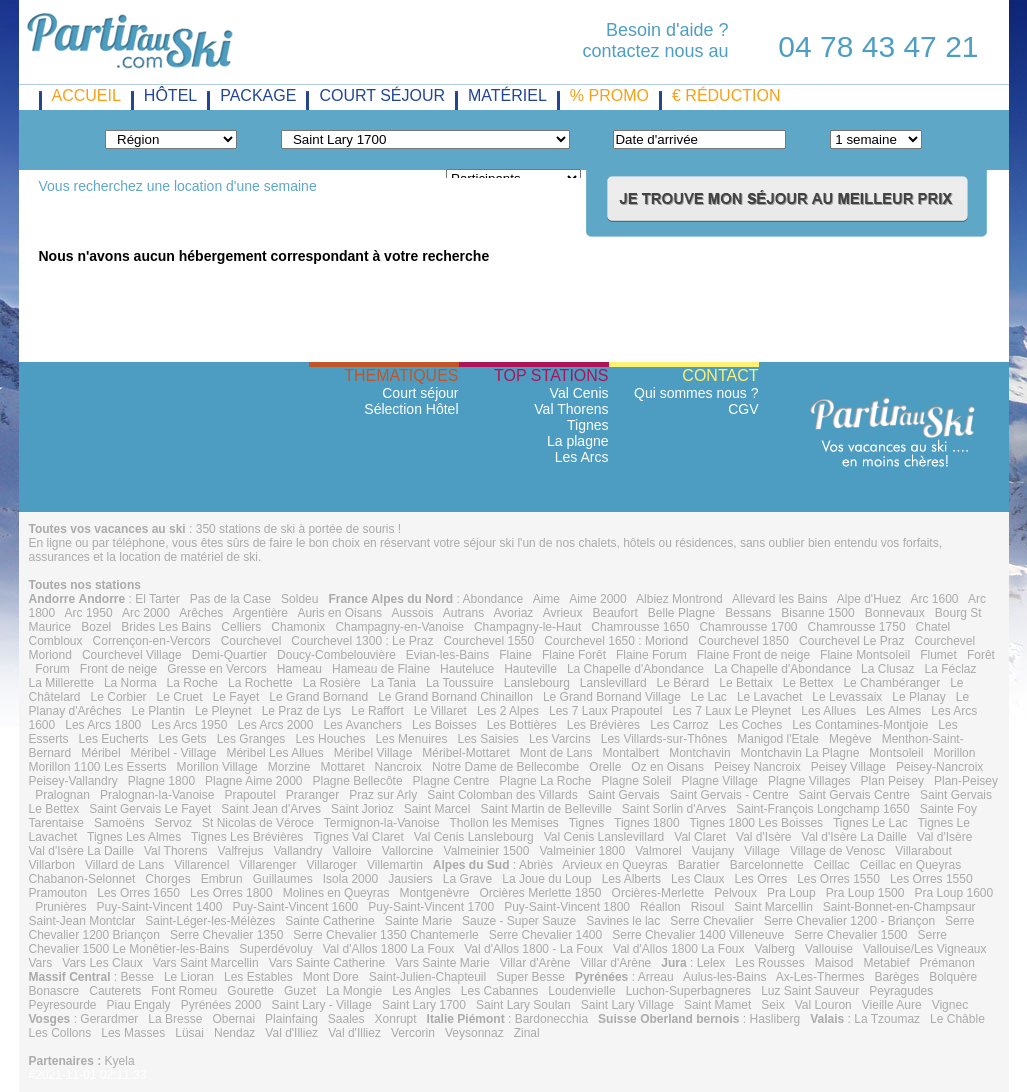 Image resolution: width=1027 pixels, height=1092 pixels. I want to click on Aime, so click(546, 599).